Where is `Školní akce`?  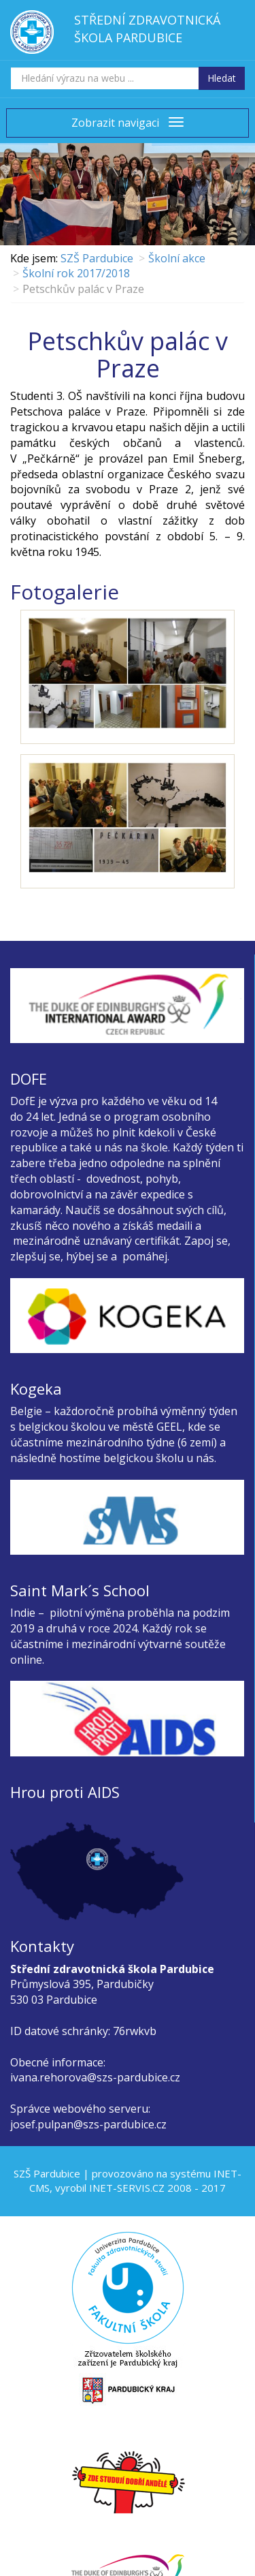
Školní akce is located at coordinates (176, 258).